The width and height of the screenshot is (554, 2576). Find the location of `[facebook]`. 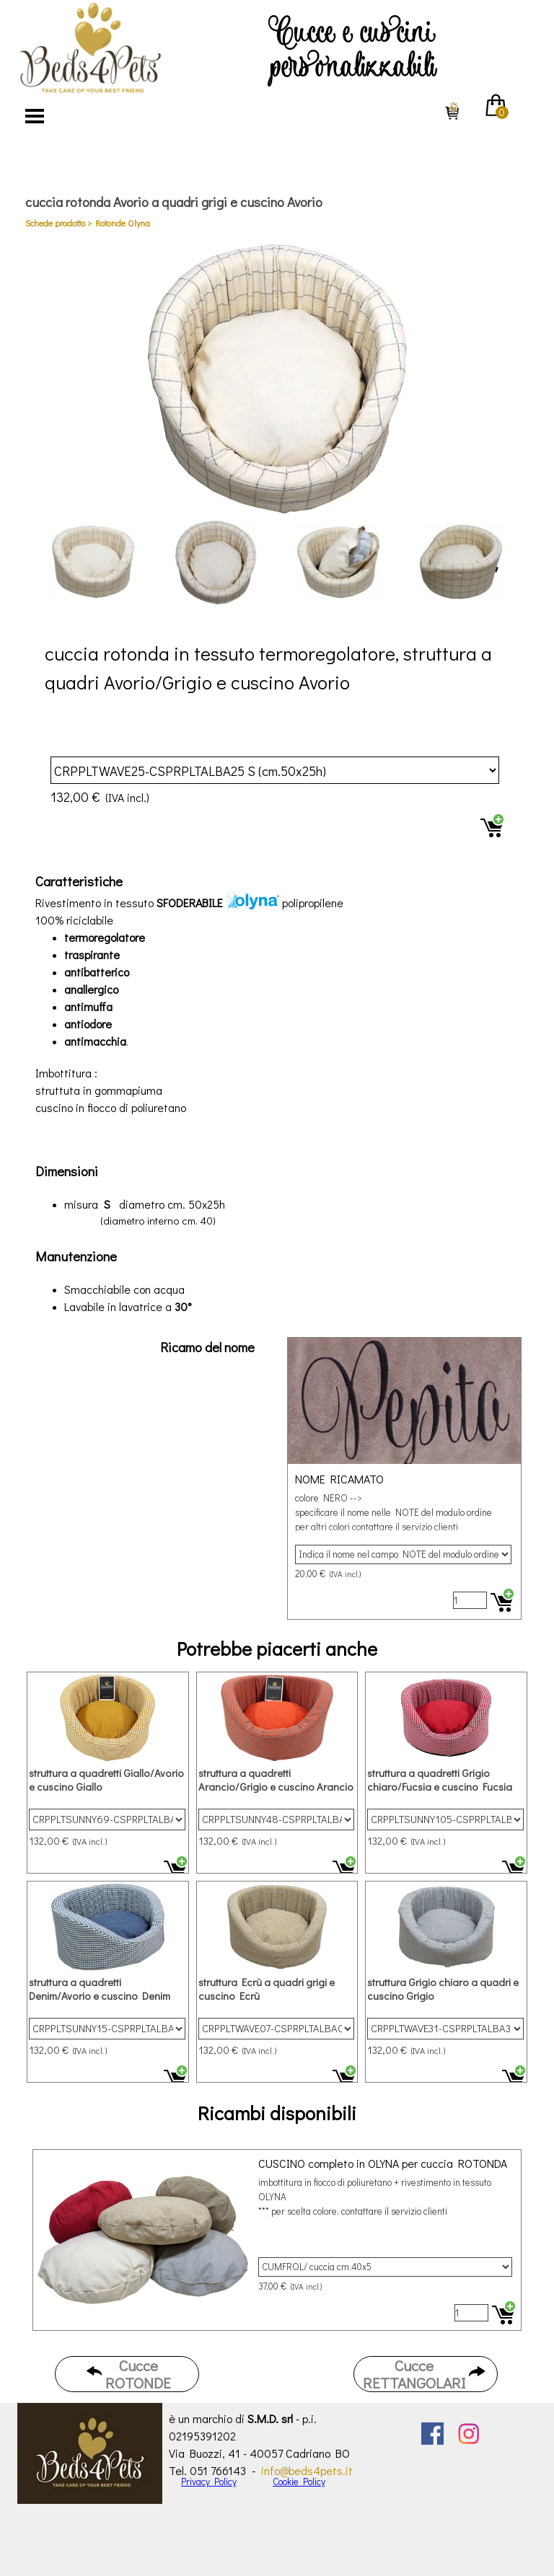

[facebook] is located at coordinates (432, 2433).